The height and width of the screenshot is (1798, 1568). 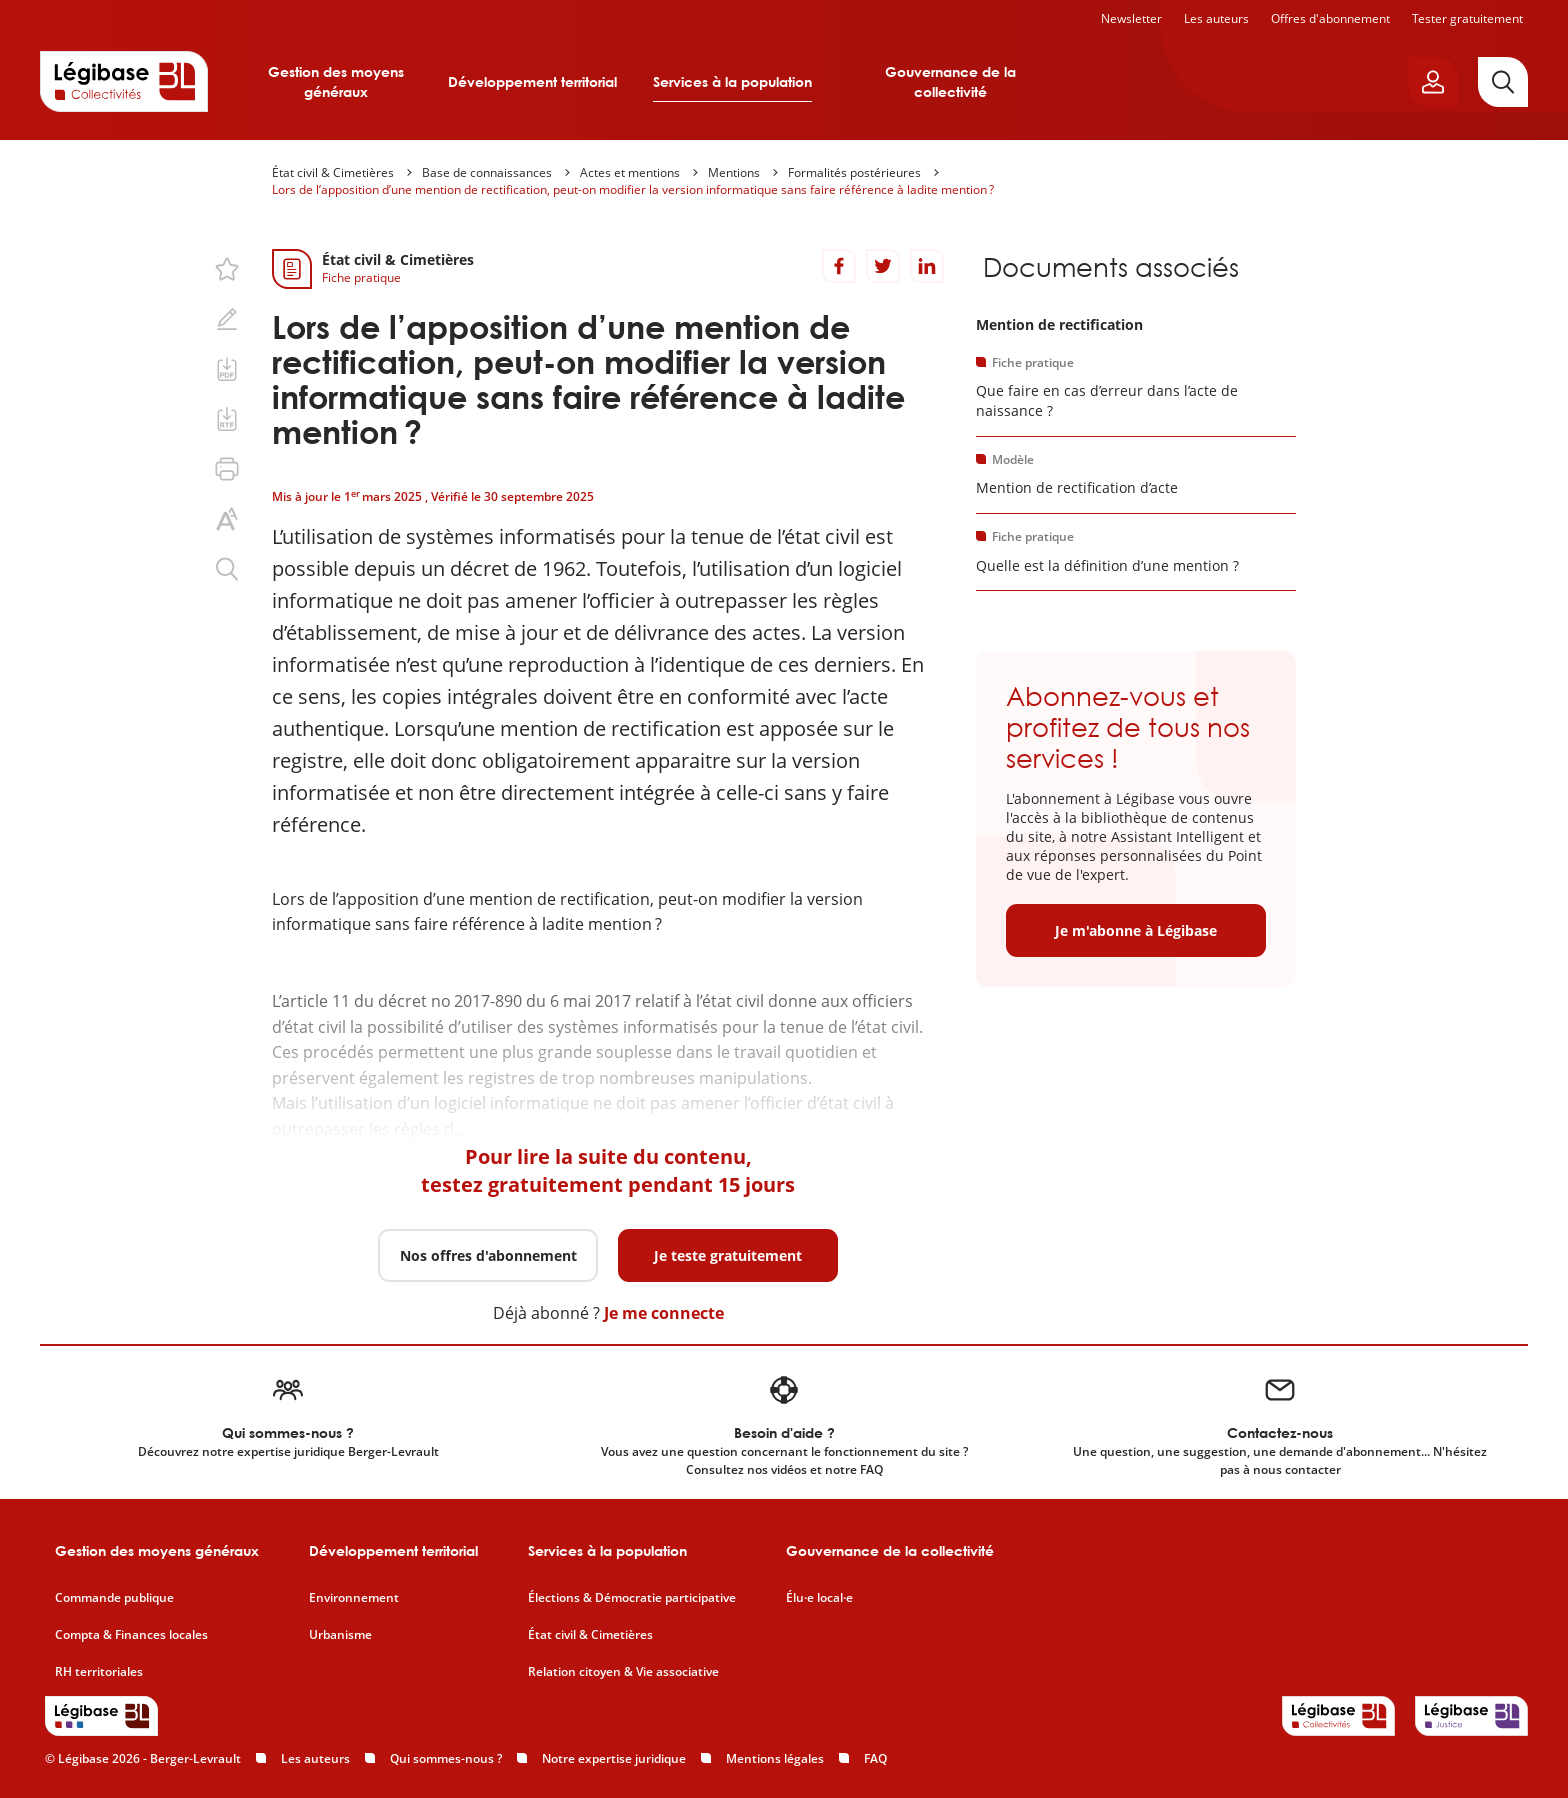 What do you see at coordinates (734, 172) in the screenshot?
I see `Mentions` at bounding box center [734, 172].